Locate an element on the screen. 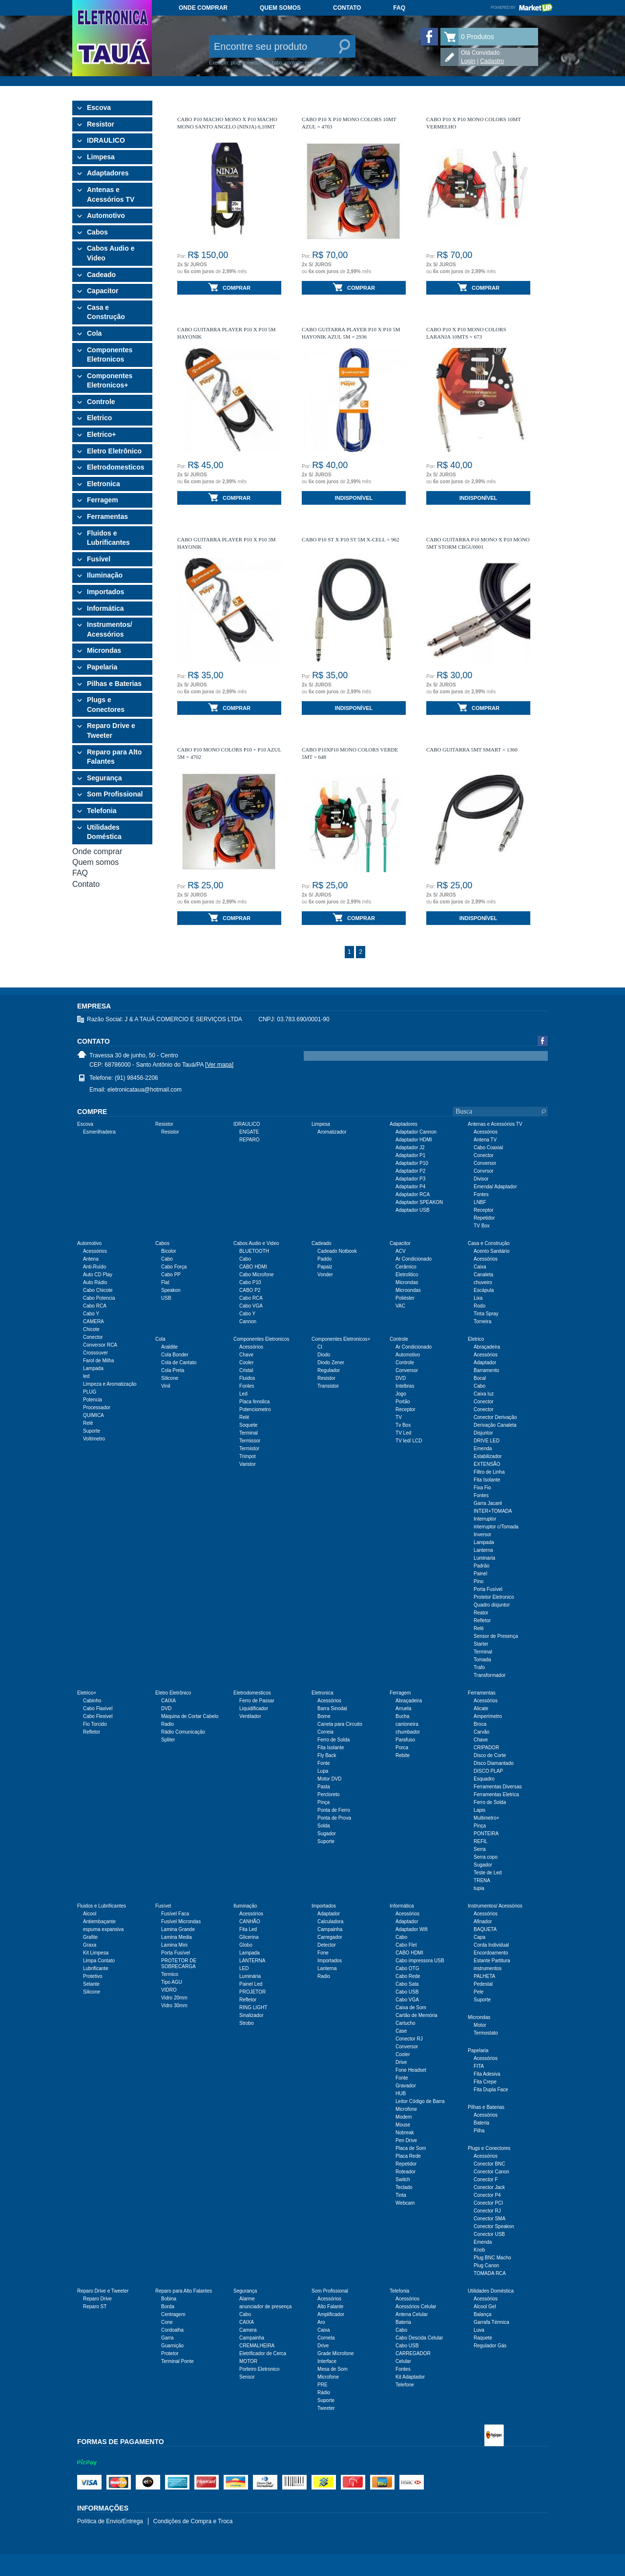  Graxa is located at coordinates (89, 1945).